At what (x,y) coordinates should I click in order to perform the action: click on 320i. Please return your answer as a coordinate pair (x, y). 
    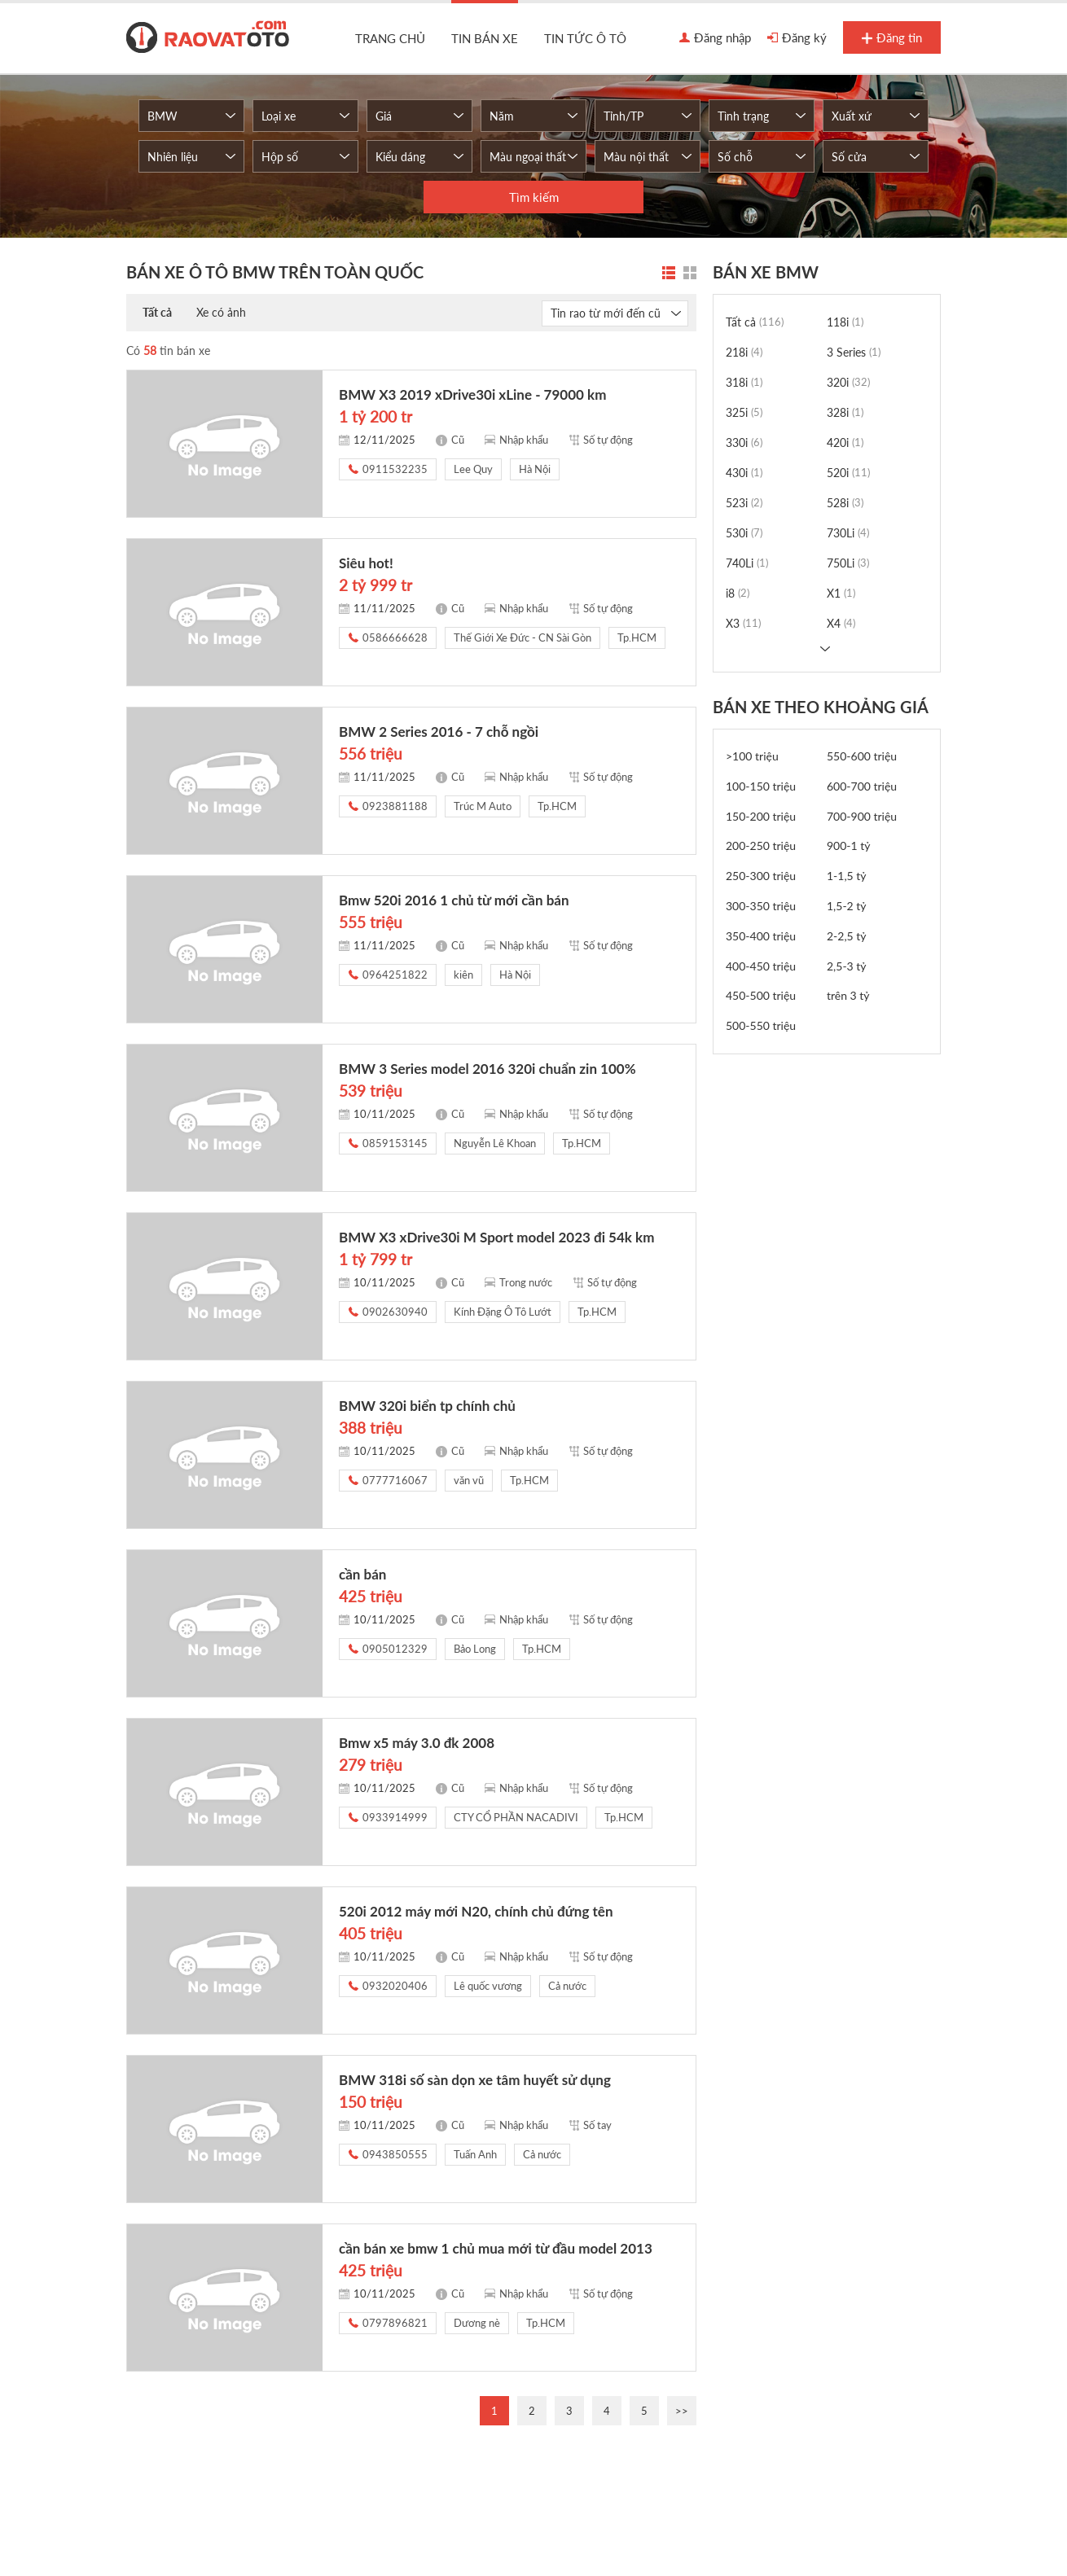
    Looking at the image, I should click on (848, 382).